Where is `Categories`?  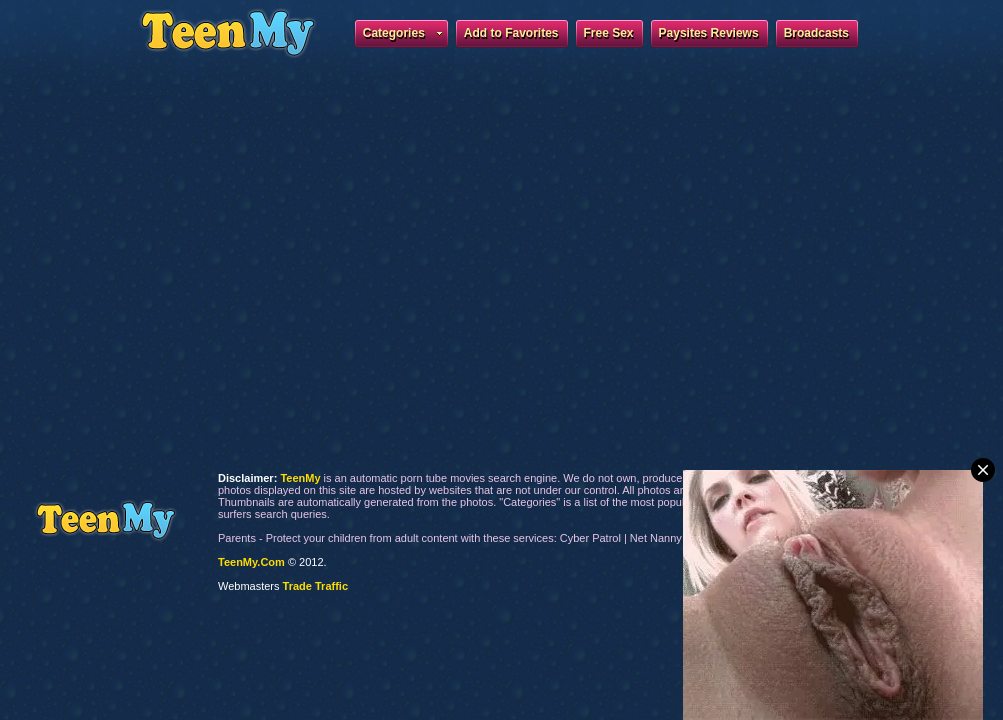 Categories is located at coordinates (402, 36).